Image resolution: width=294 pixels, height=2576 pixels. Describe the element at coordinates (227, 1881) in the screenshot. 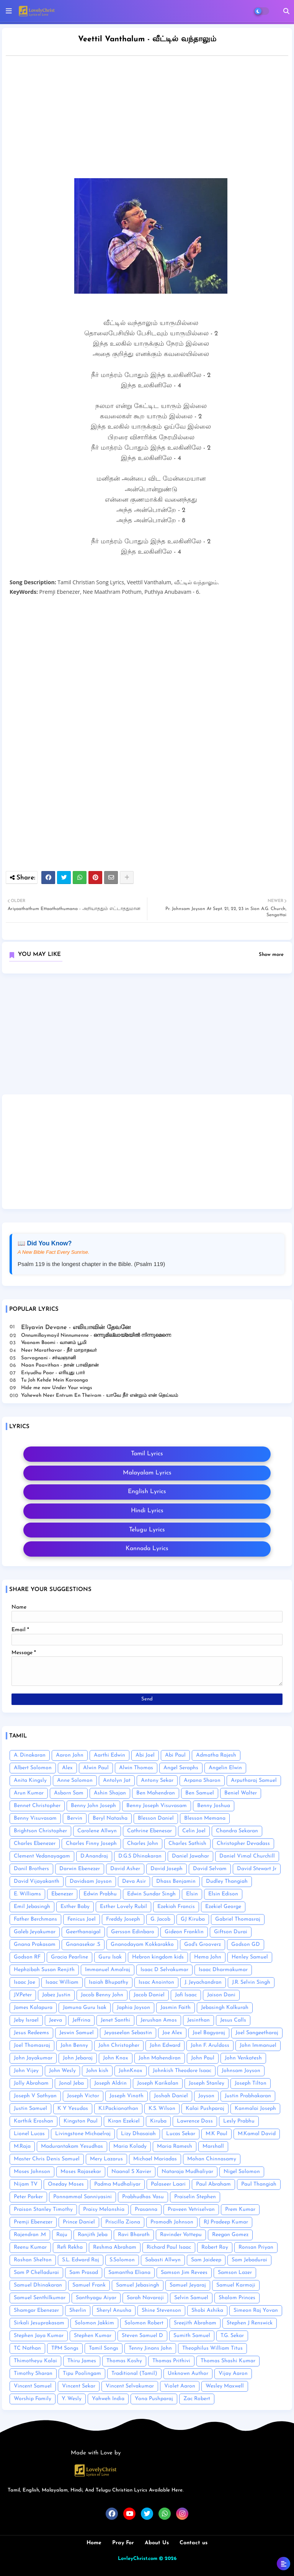

I see `Dudley Thangiah` at that location.